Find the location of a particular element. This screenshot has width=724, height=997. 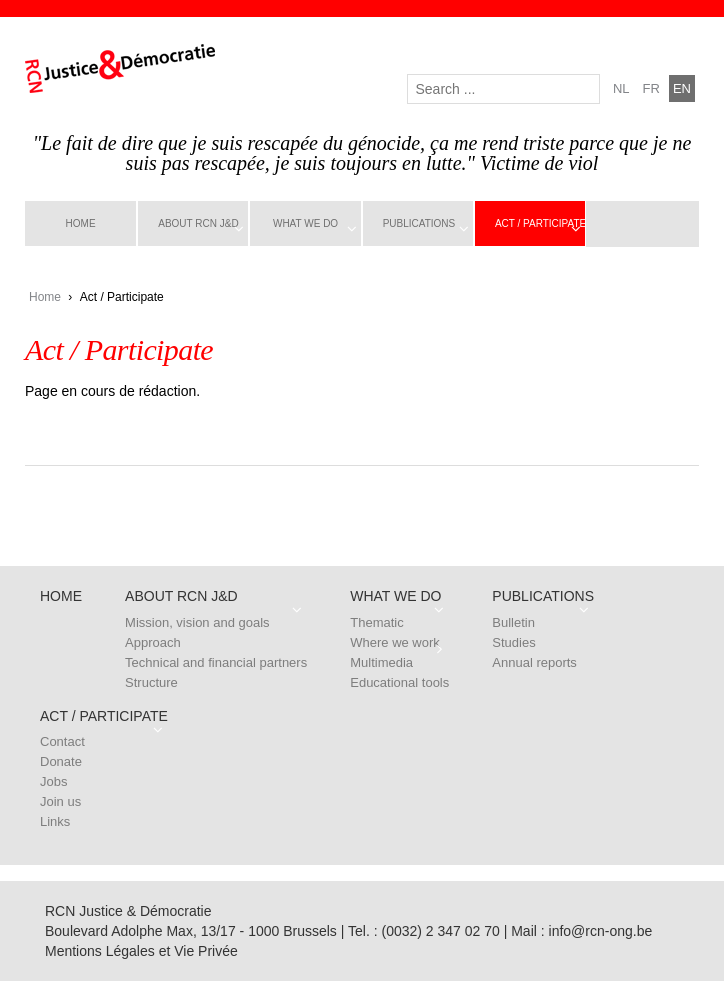

Technical and financial partners is located at coordinates (216, 662).